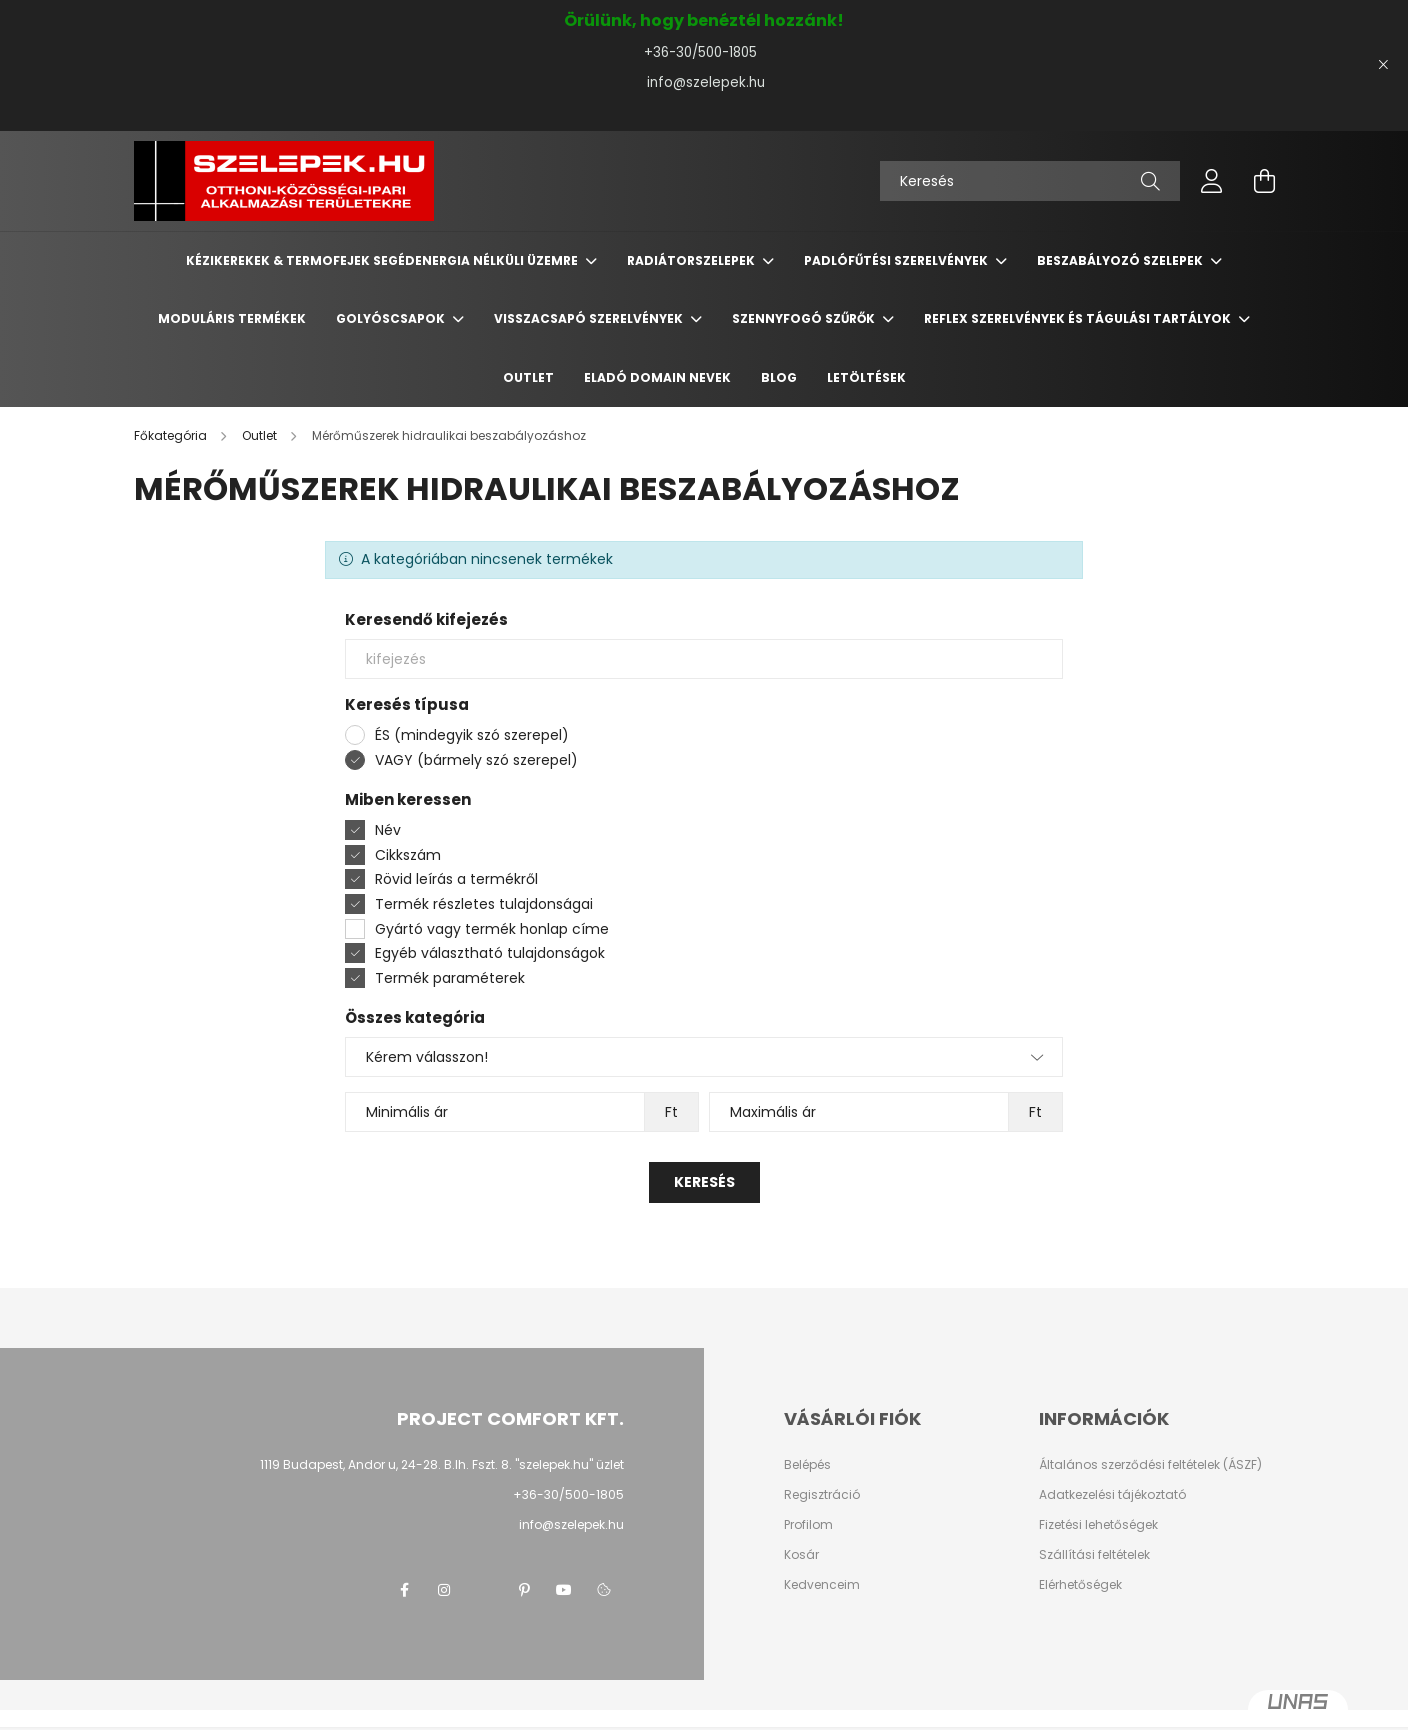 Image resolution: width=1408 pixels, height=1730 pixels. Describe the element at coordinates (490, 953) in the screenshot. I see `Egyéb választható tulajdonságok` at that location.